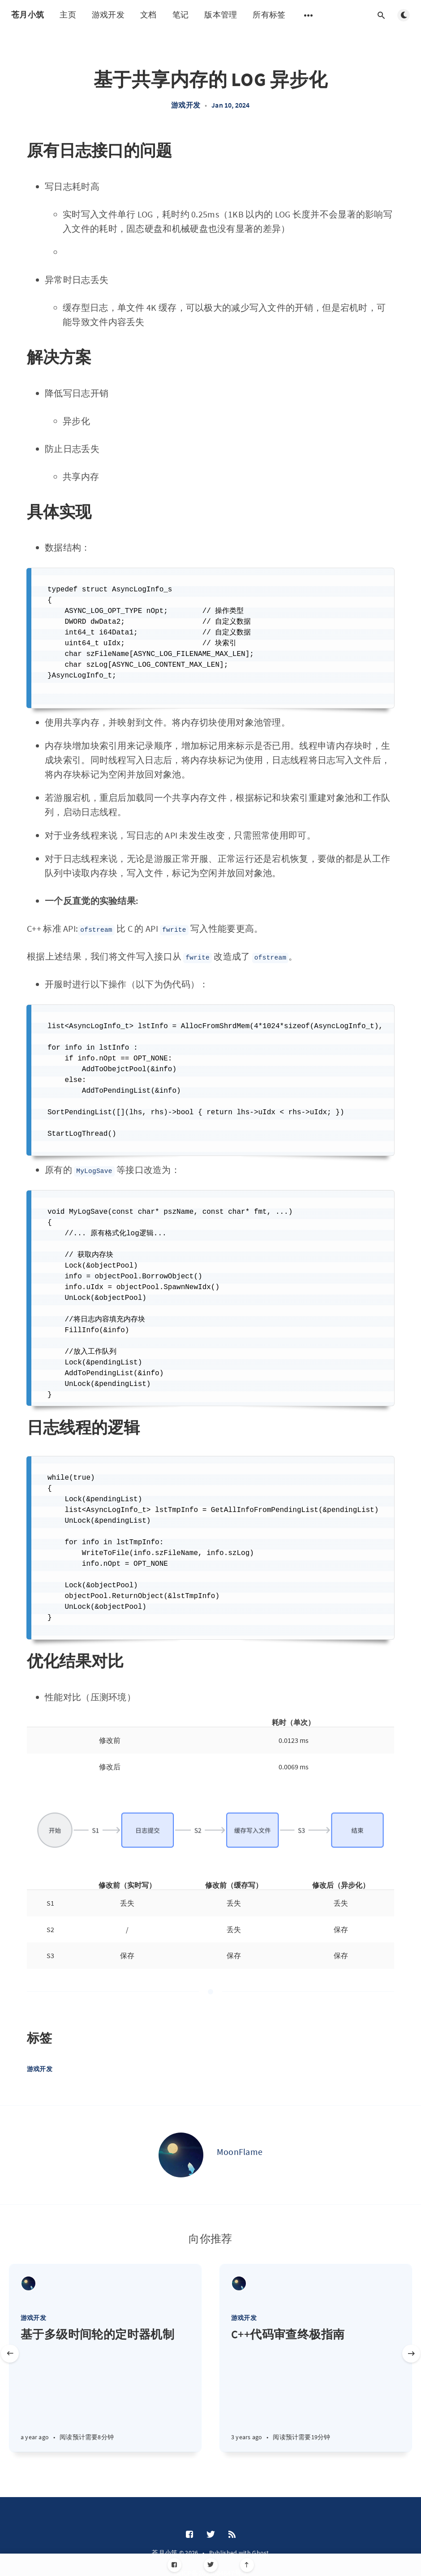  What do you see at coordinates (27, 14) in the screenshot?
I see `苍月小筑` at bounding box center [27, 14].